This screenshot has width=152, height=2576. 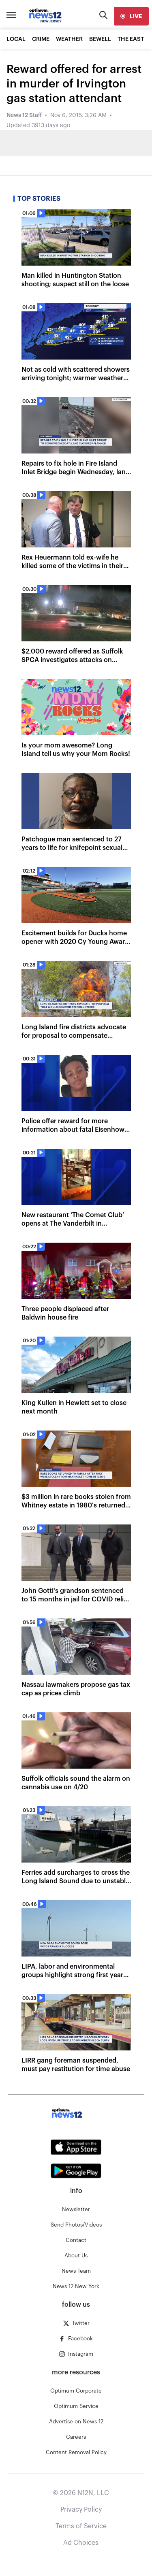 I want to click on [live], so click(x=131, y=16).